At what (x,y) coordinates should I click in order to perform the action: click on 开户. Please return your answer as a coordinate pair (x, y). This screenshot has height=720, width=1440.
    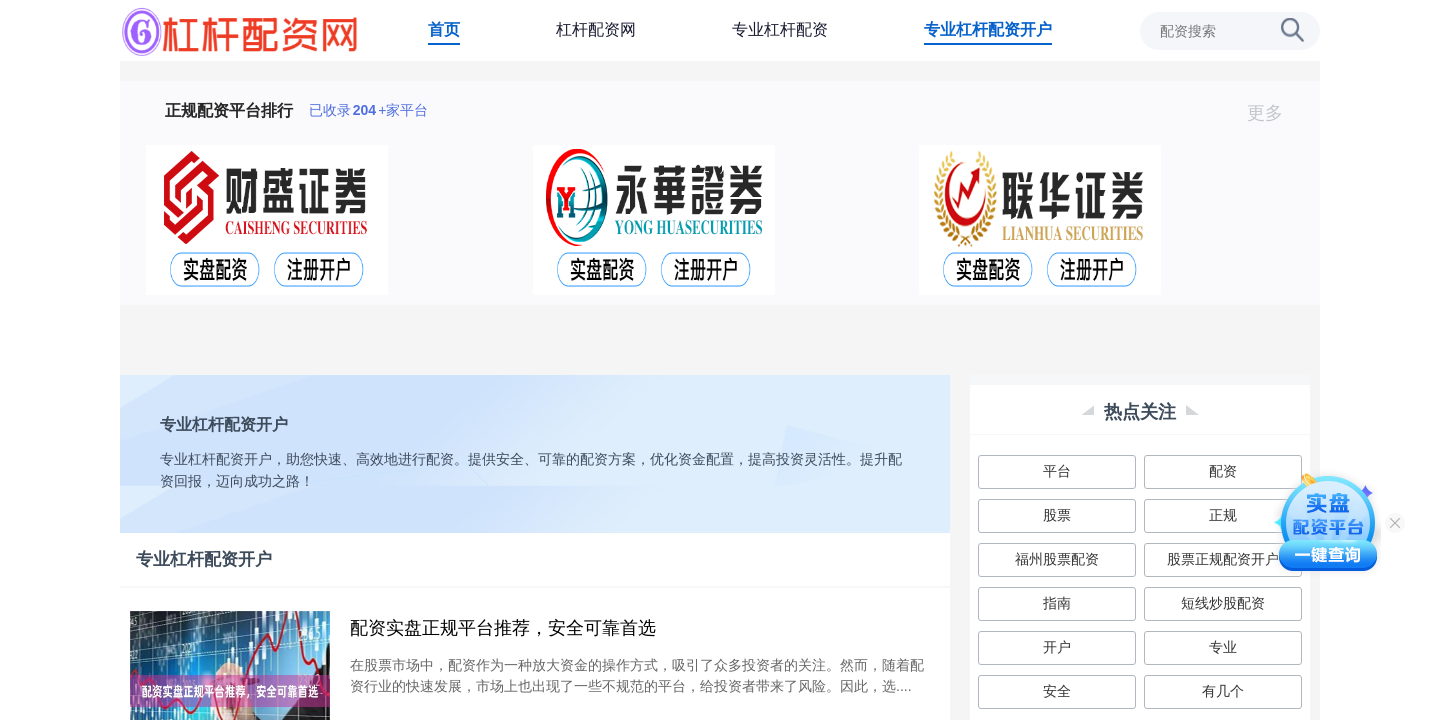
    Looking at the image, I should click on (1057, 647).